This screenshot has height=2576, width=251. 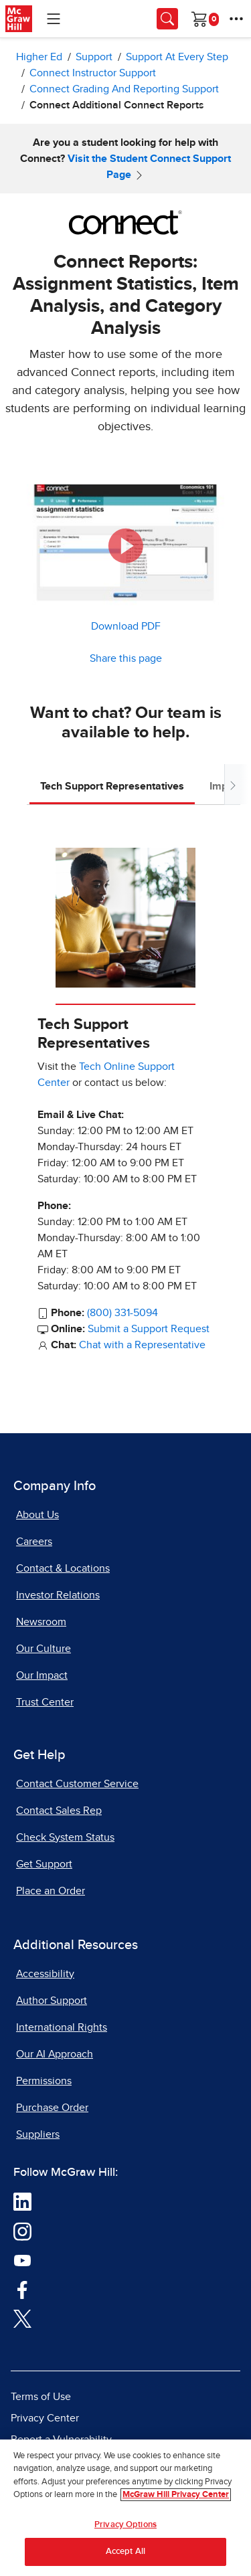 What do you see at coordinates (112, 786) in the screenshot?
I see `Tech Support Representatives [tab]` at bounding box center [112, 786].